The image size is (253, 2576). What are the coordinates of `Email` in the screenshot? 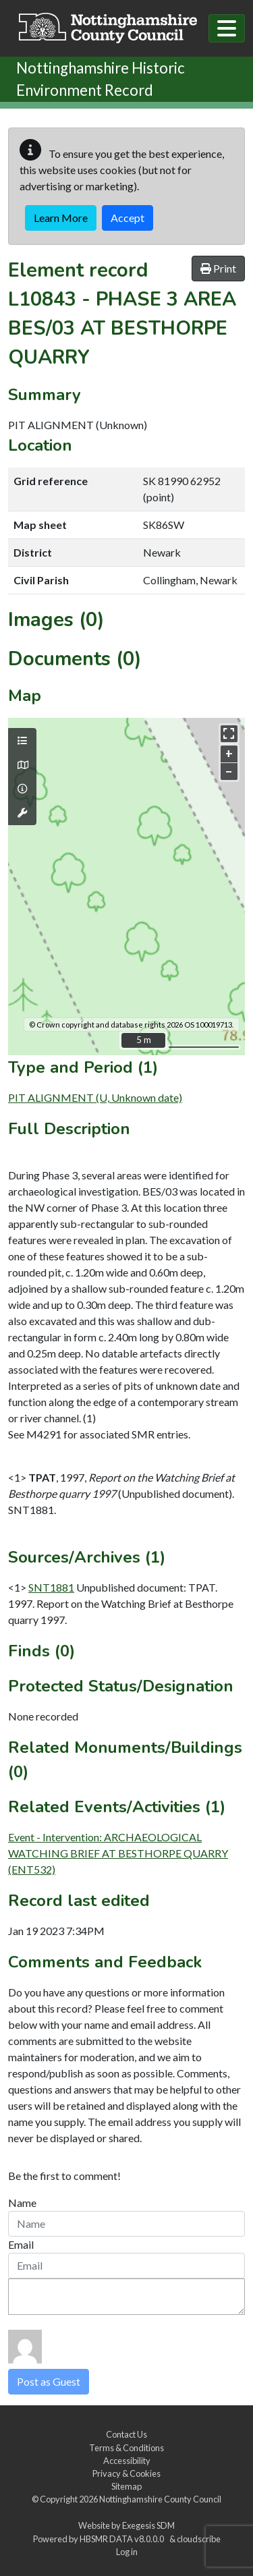 It's located at (21, 2244).